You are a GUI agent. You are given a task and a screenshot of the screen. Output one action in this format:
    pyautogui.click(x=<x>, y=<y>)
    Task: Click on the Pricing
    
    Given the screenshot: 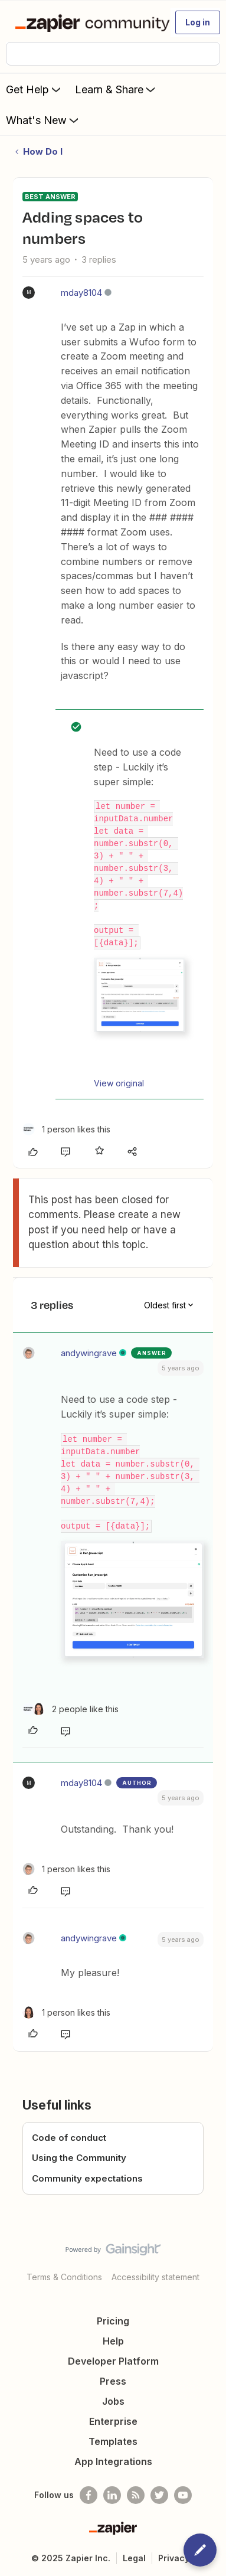 What is the action you would take?
    pyautogui.click(x=113, y=2321)
    